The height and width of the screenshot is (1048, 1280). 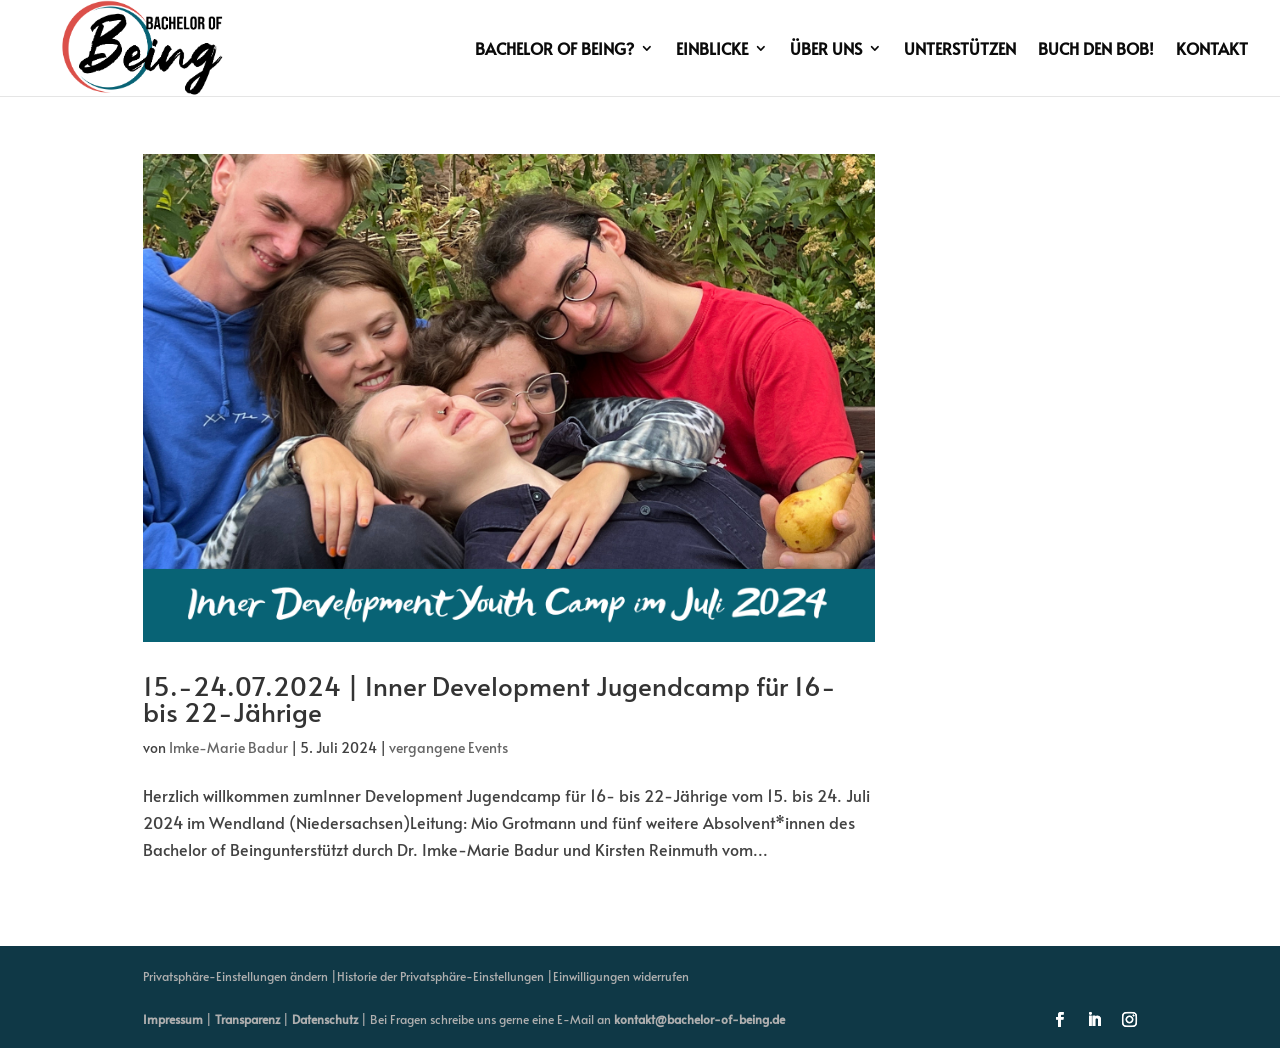 What do you see at coordinates (448, 747) in the screenshot?
I see `vergangene Events` at bounding box center [448, 747].